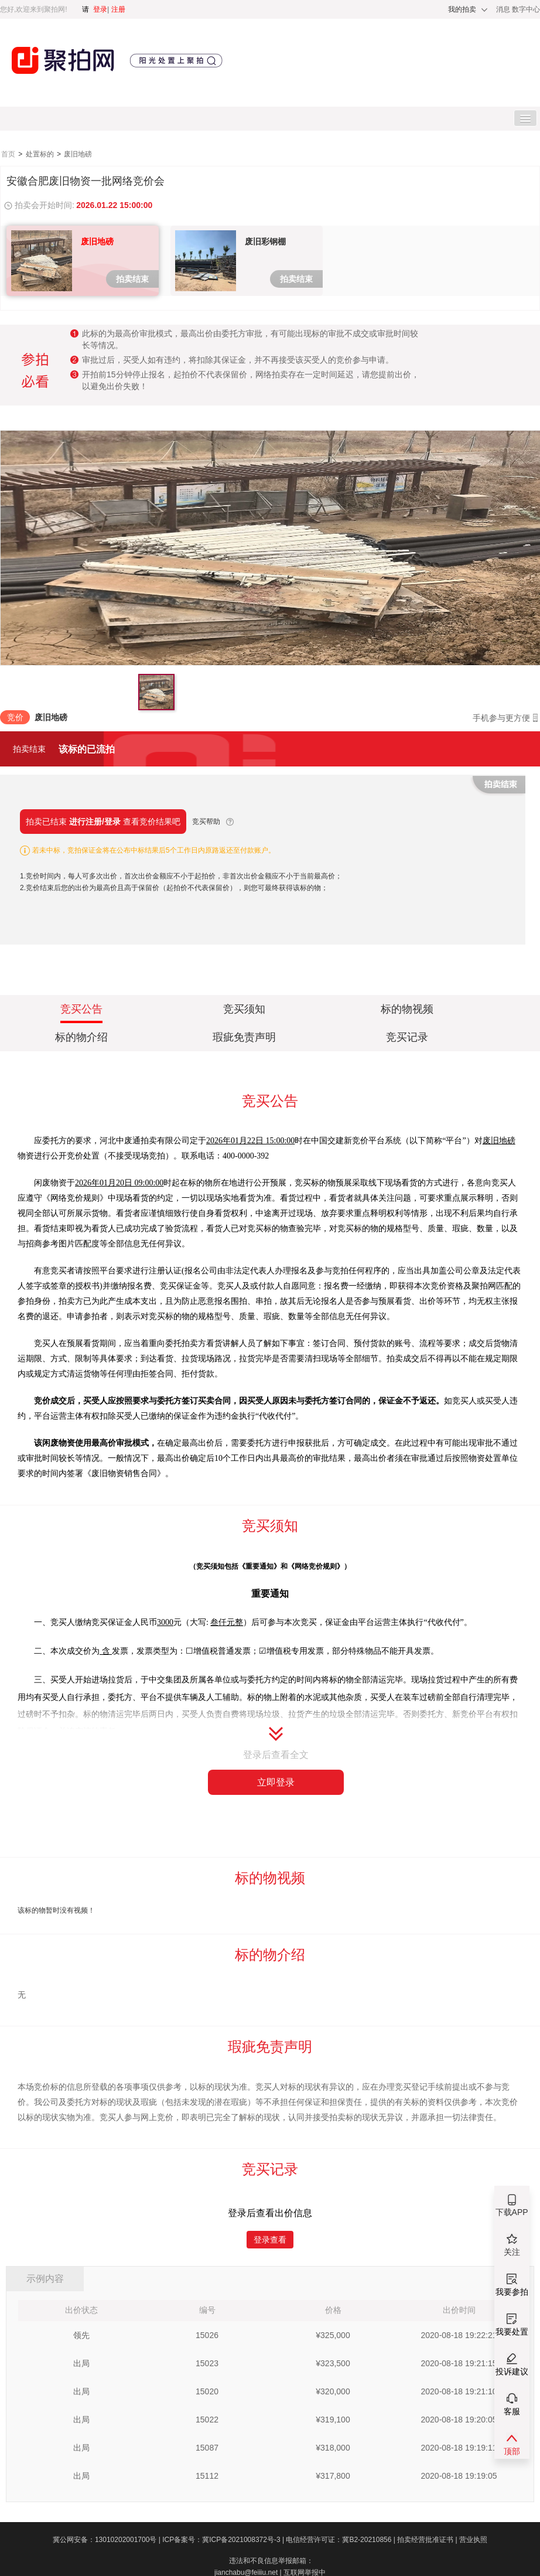 This screenshot has width=540, height=2576. I want to click on ICP备案号：冀ICP备2021008372号-3, so click(224, 2540).